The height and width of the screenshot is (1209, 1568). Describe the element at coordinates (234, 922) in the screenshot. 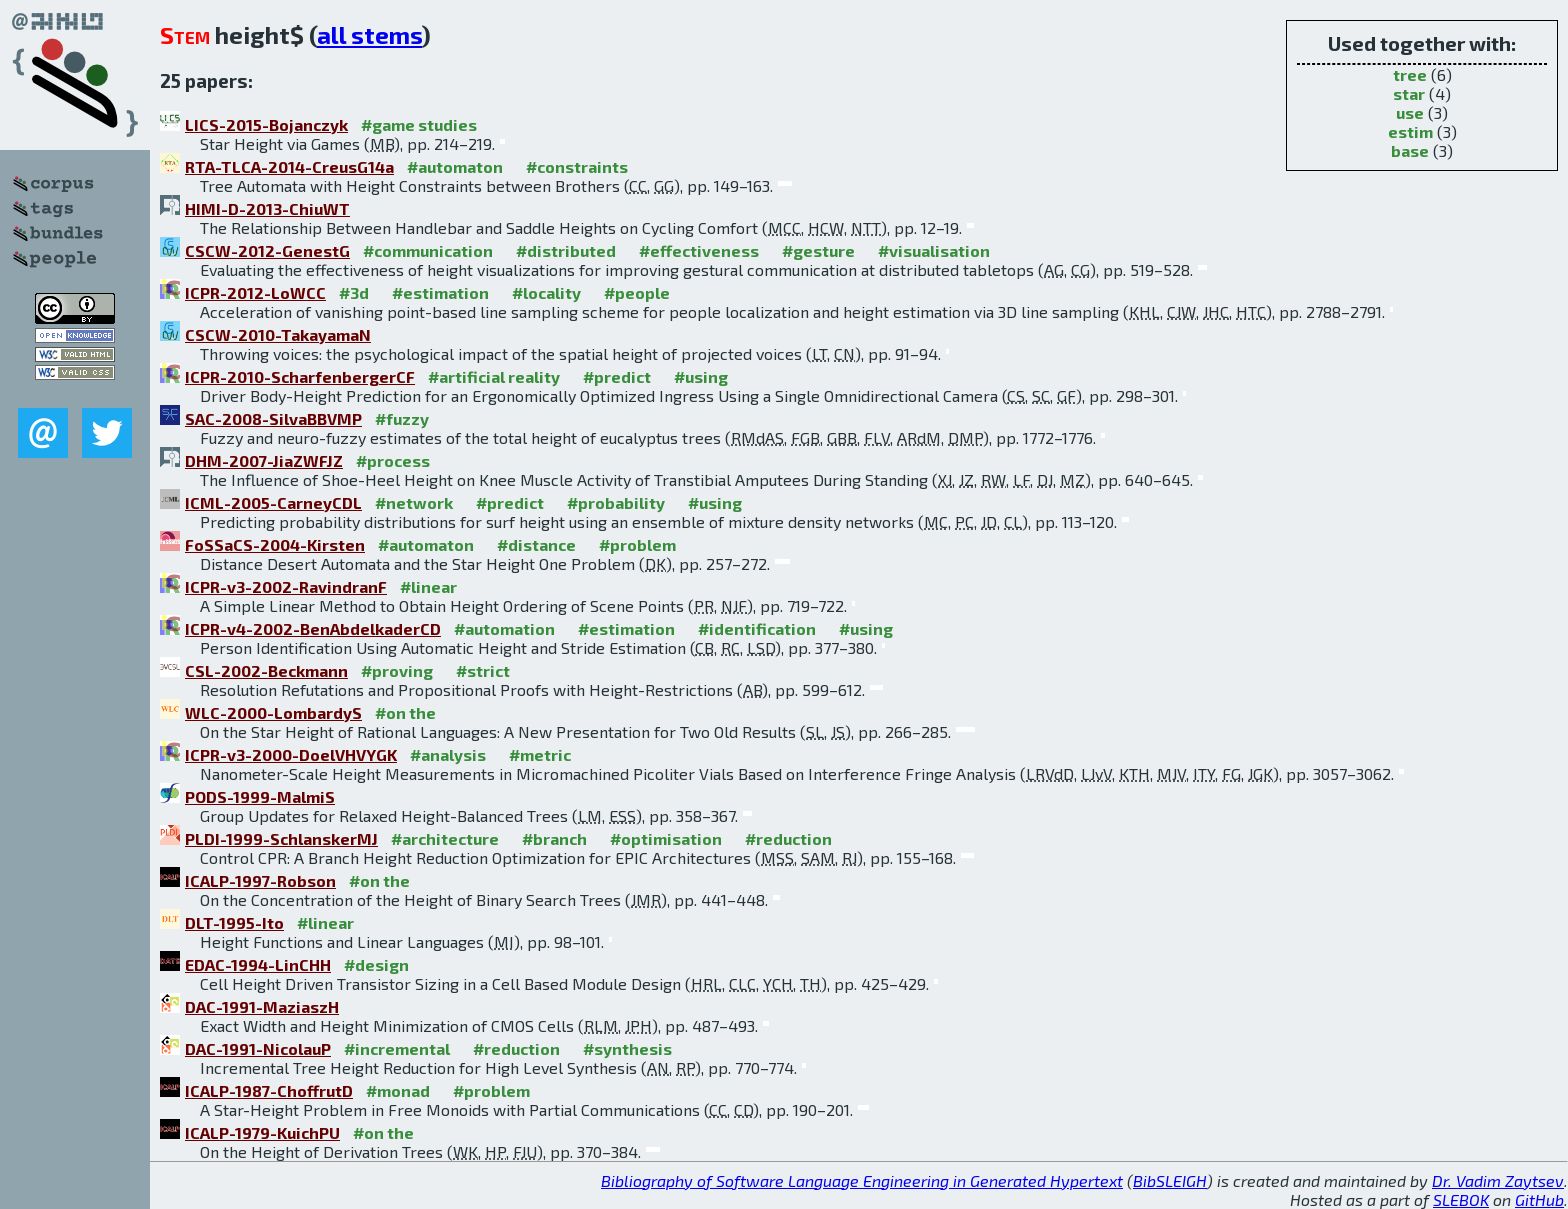

I see `DLT-1995-Ito` at that location.